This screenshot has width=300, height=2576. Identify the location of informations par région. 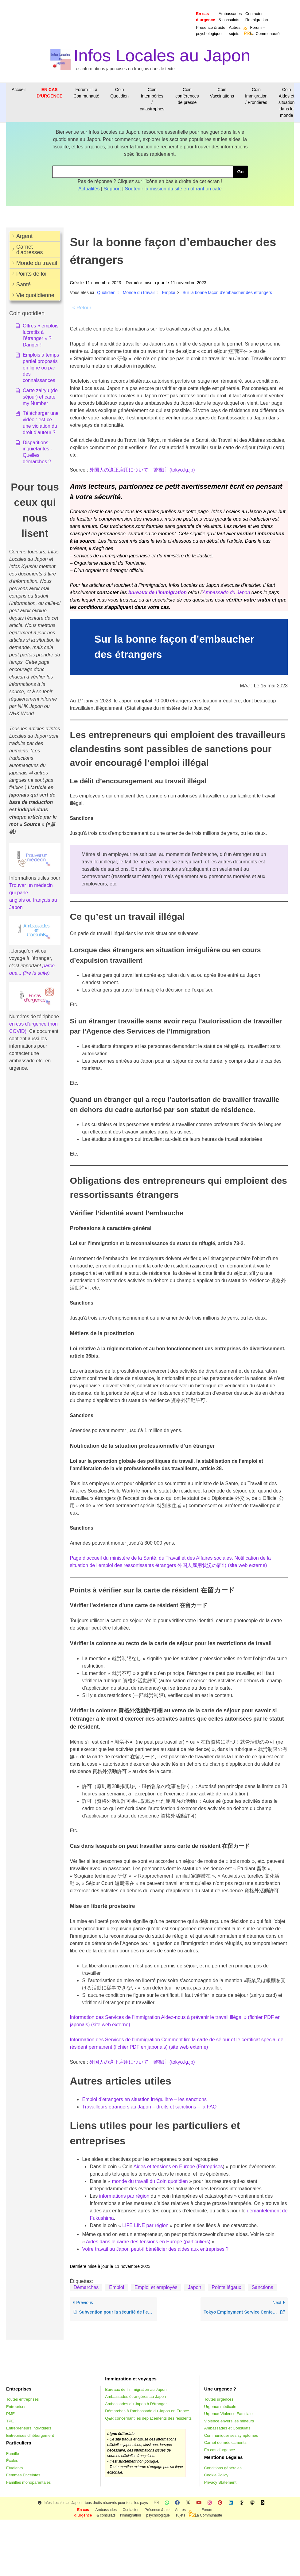
(124, 2196).